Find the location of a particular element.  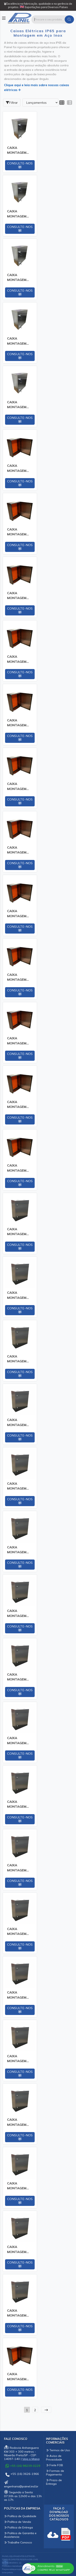

CAIXA MONTAGEM INOX IP65 CMI65-30 1200X800X250mm is located at coordinates (20, 1486).